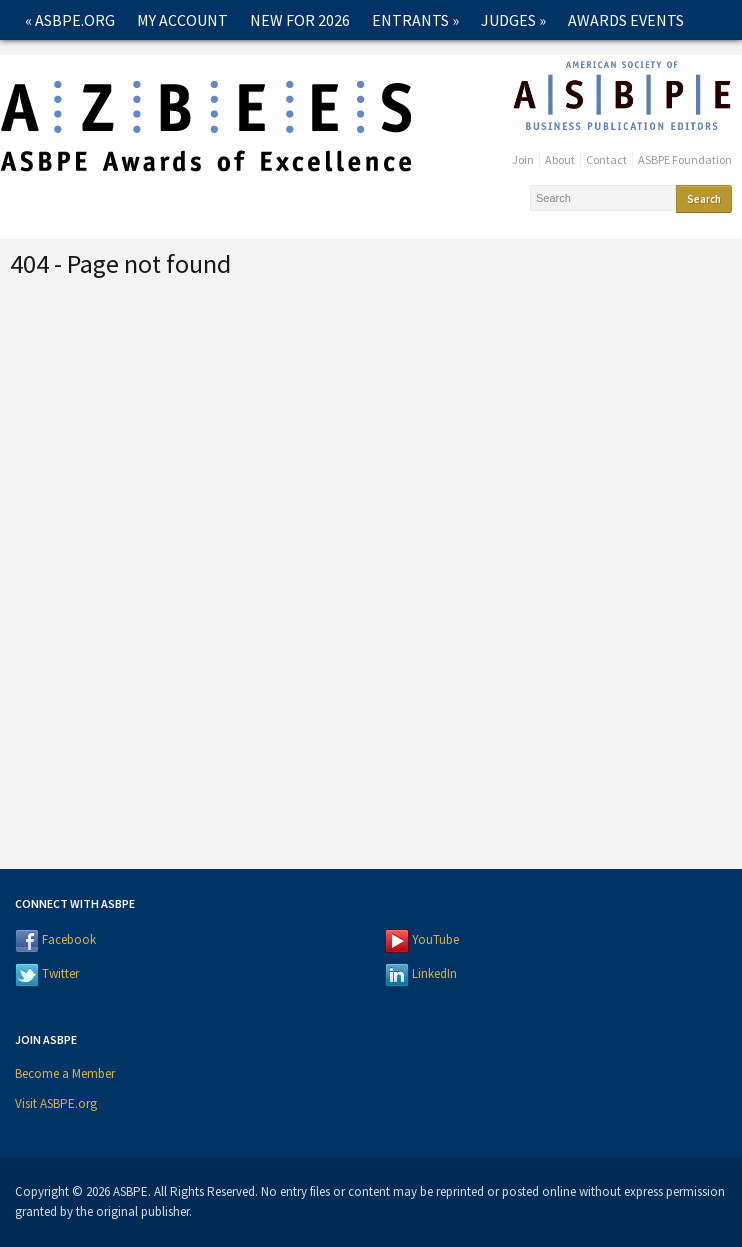 The width and height of the screenshot is (742, 1247). I want to click on About, so click(560, 159).